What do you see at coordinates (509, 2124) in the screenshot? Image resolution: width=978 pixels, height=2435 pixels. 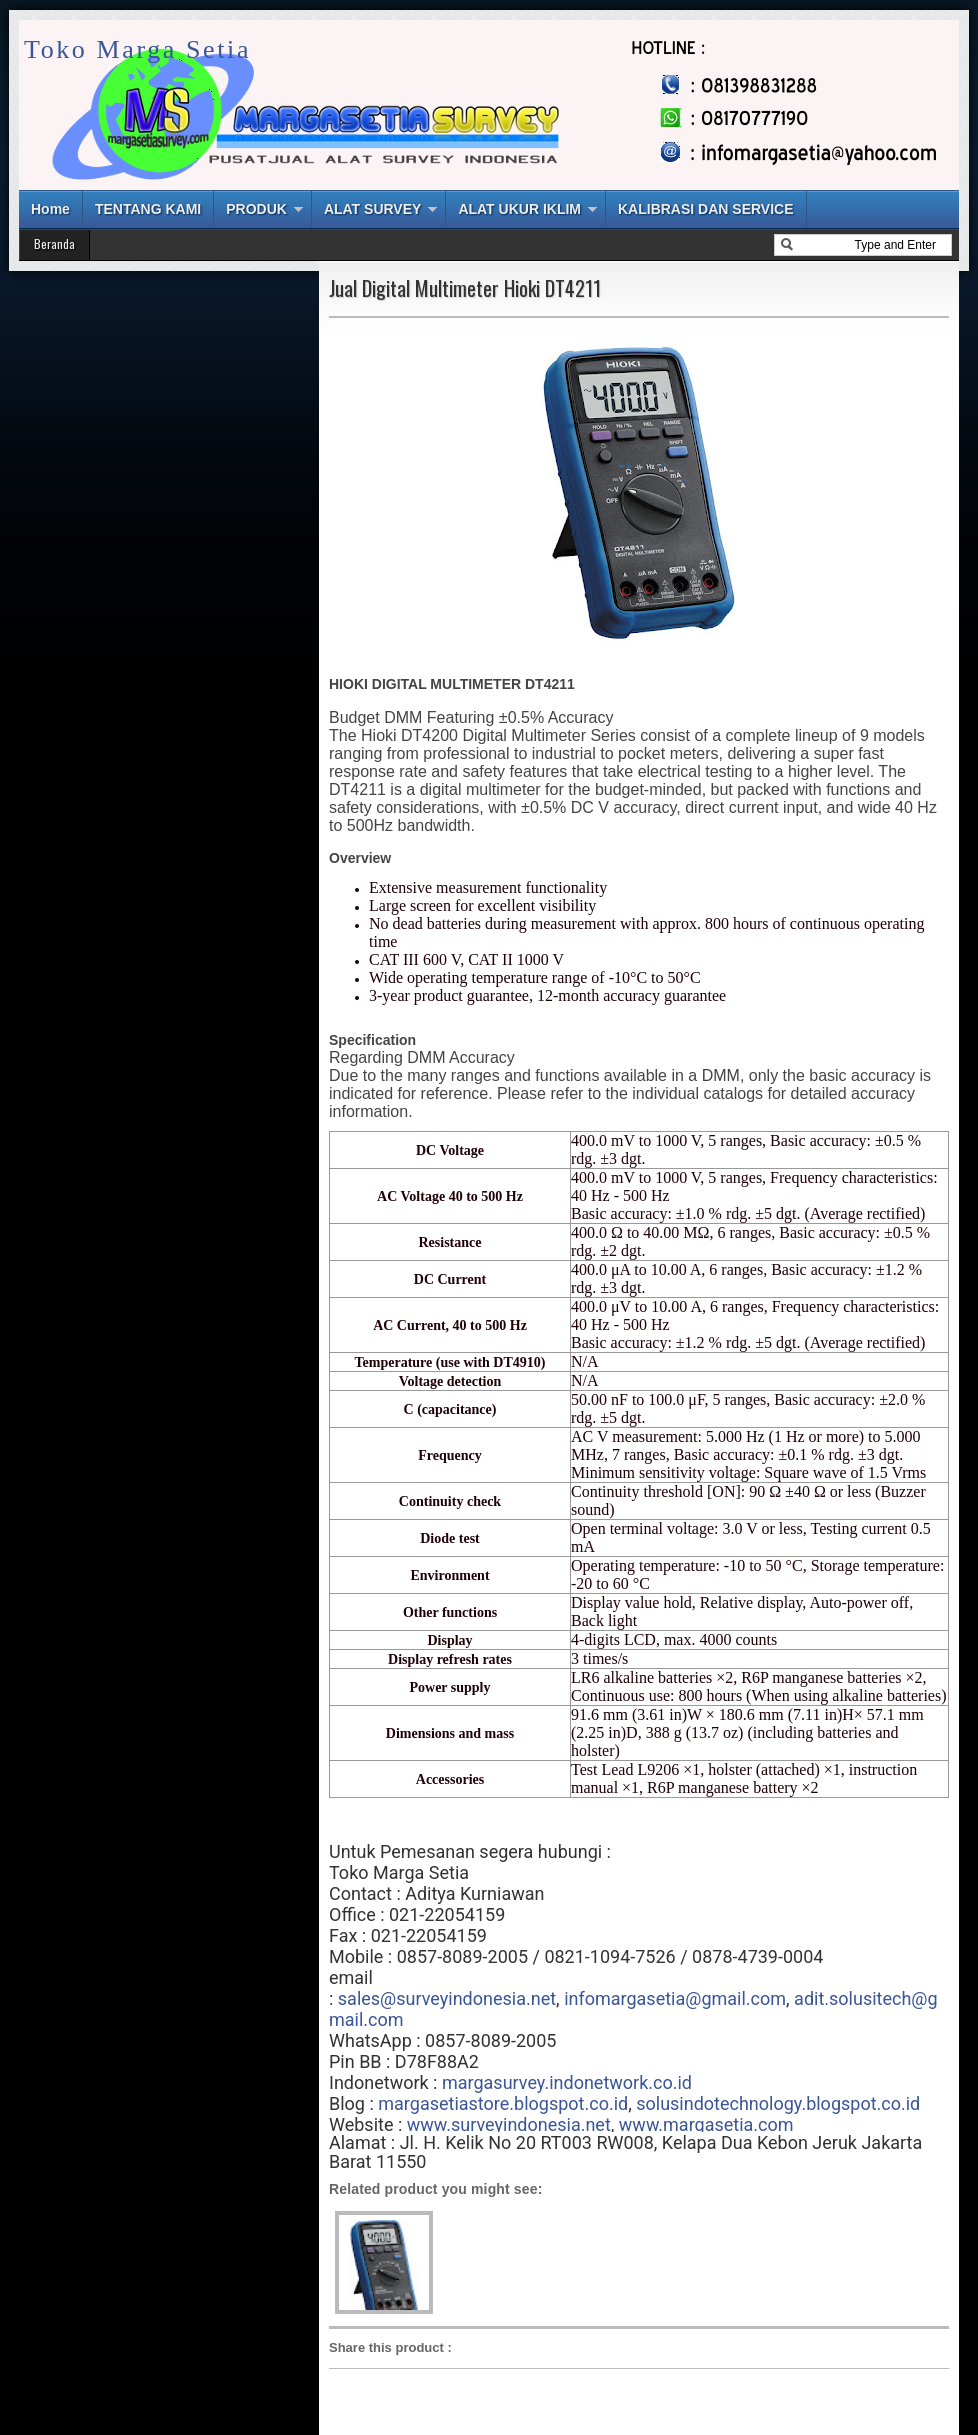 I see `www.surveyindonesia.net` at bounding box center [509, 2124].